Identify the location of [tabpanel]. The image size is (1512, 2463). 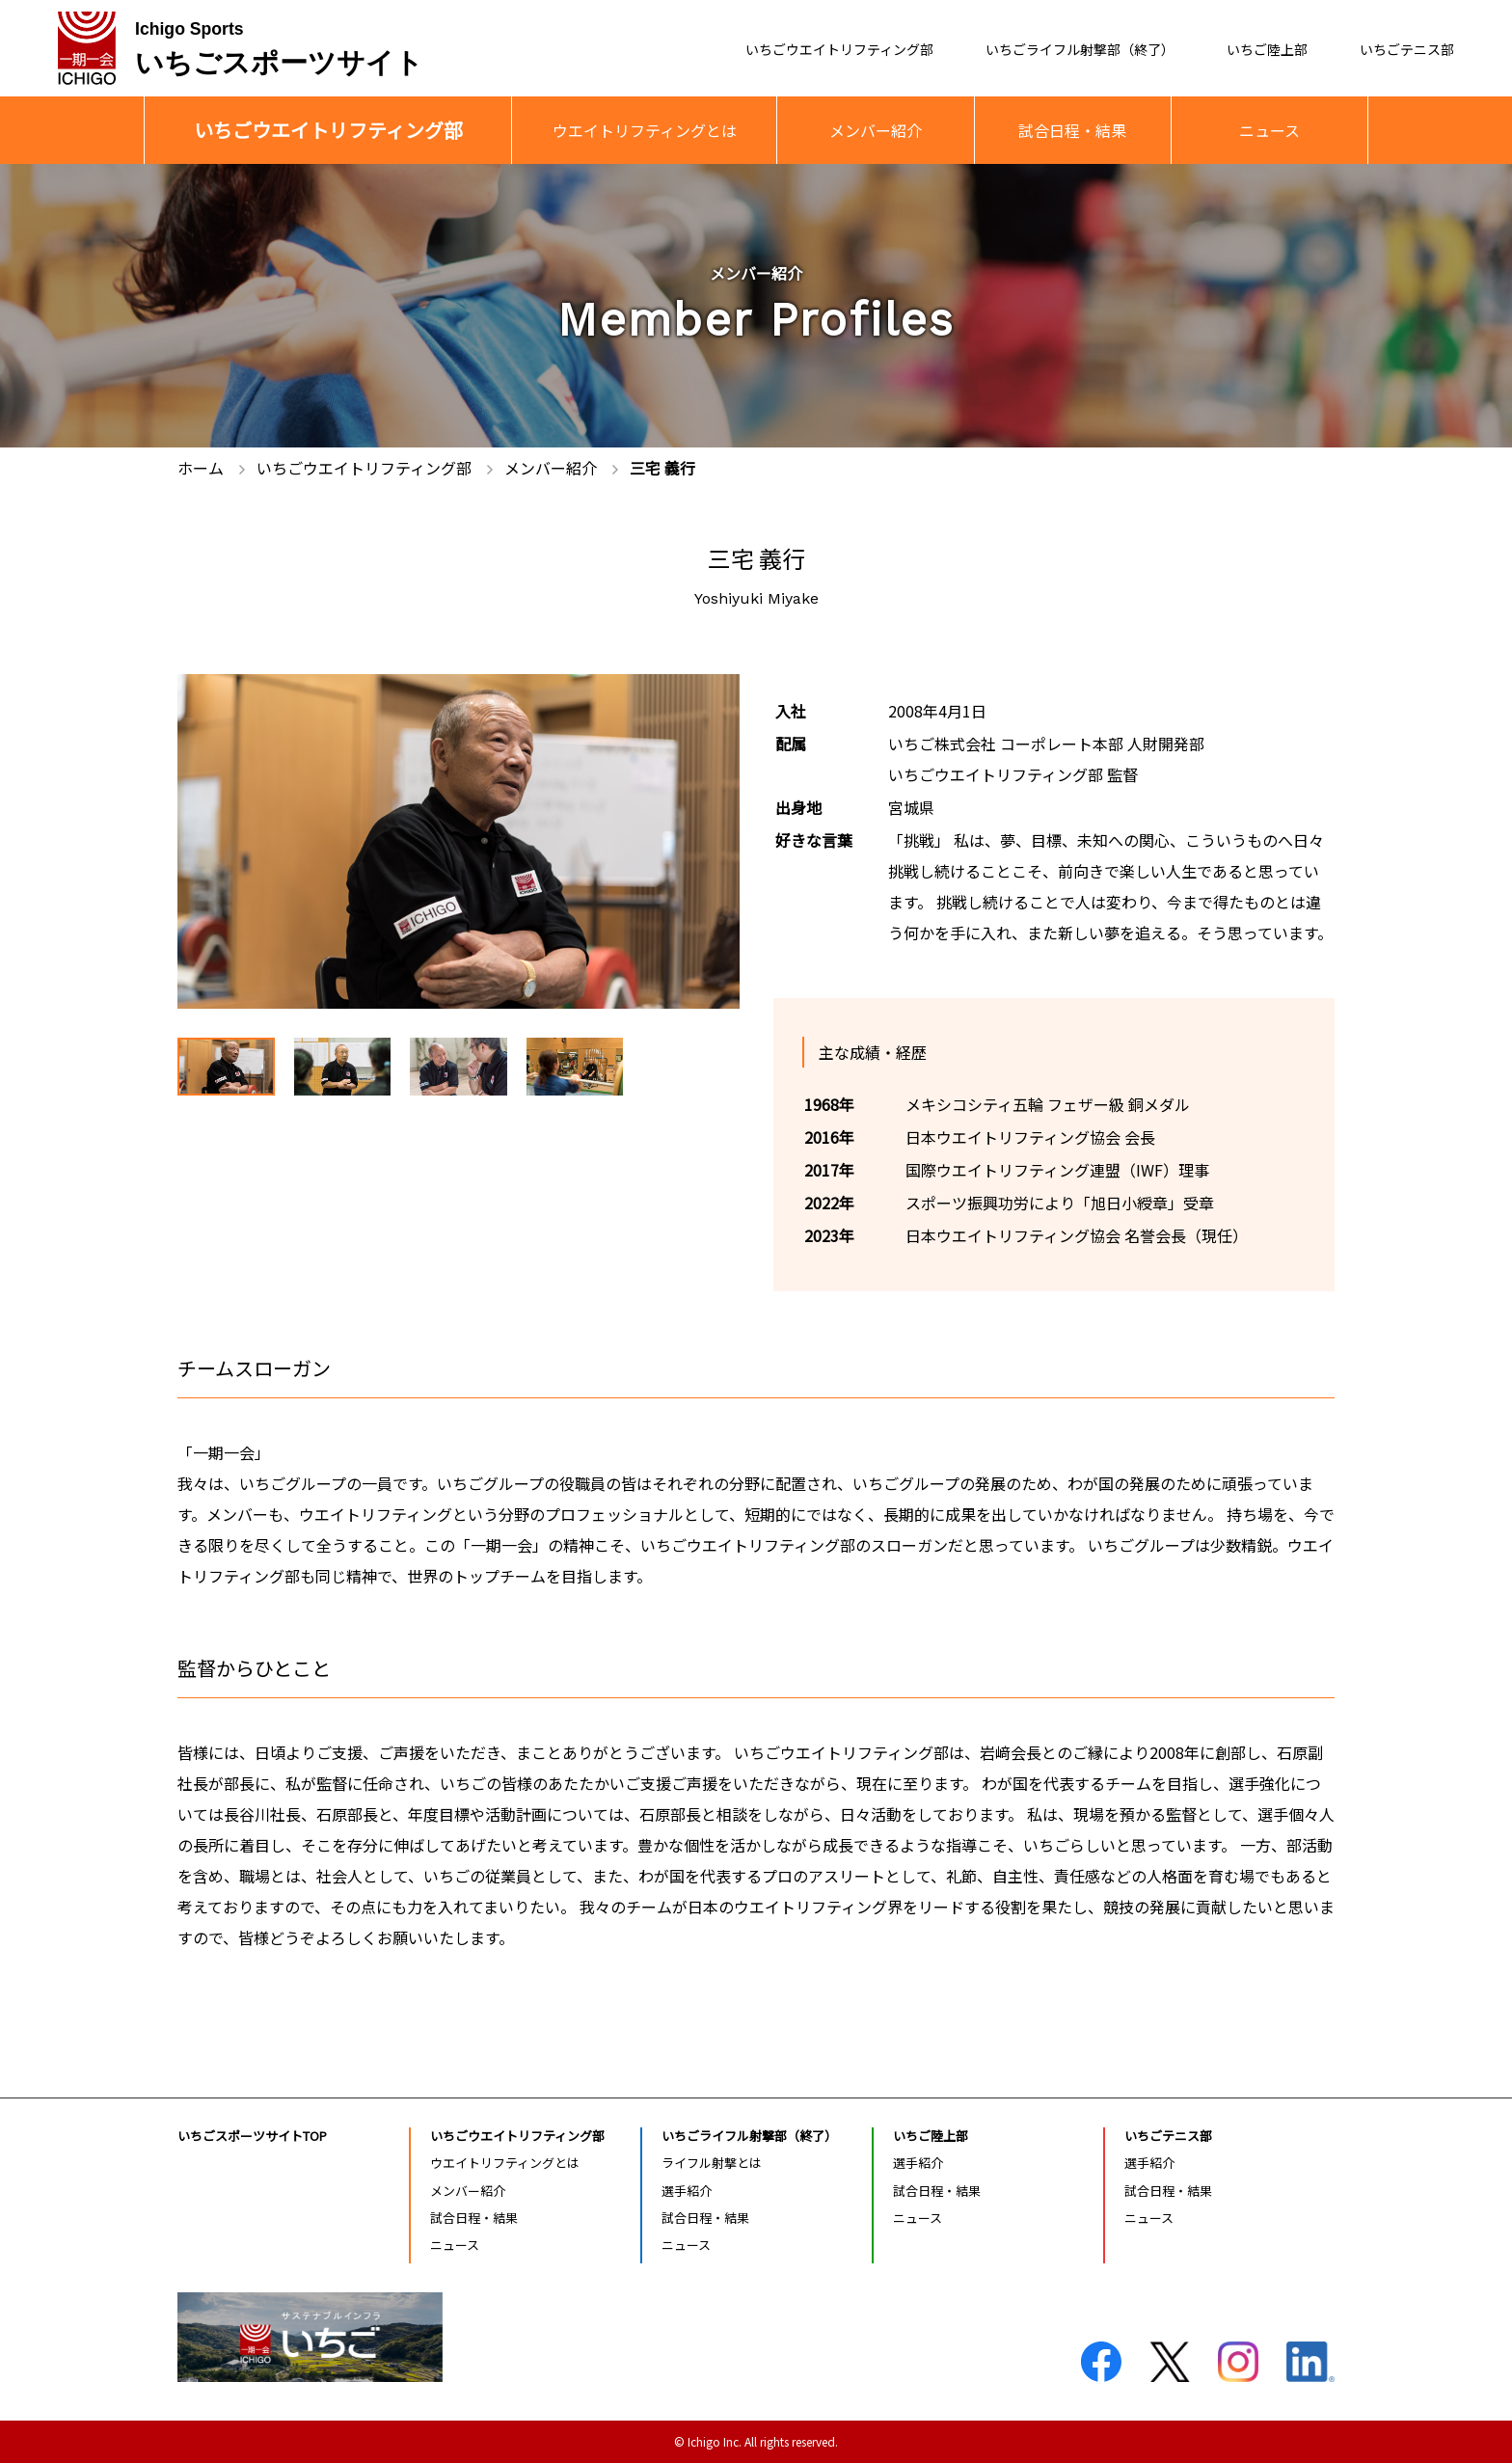
(458, 841).